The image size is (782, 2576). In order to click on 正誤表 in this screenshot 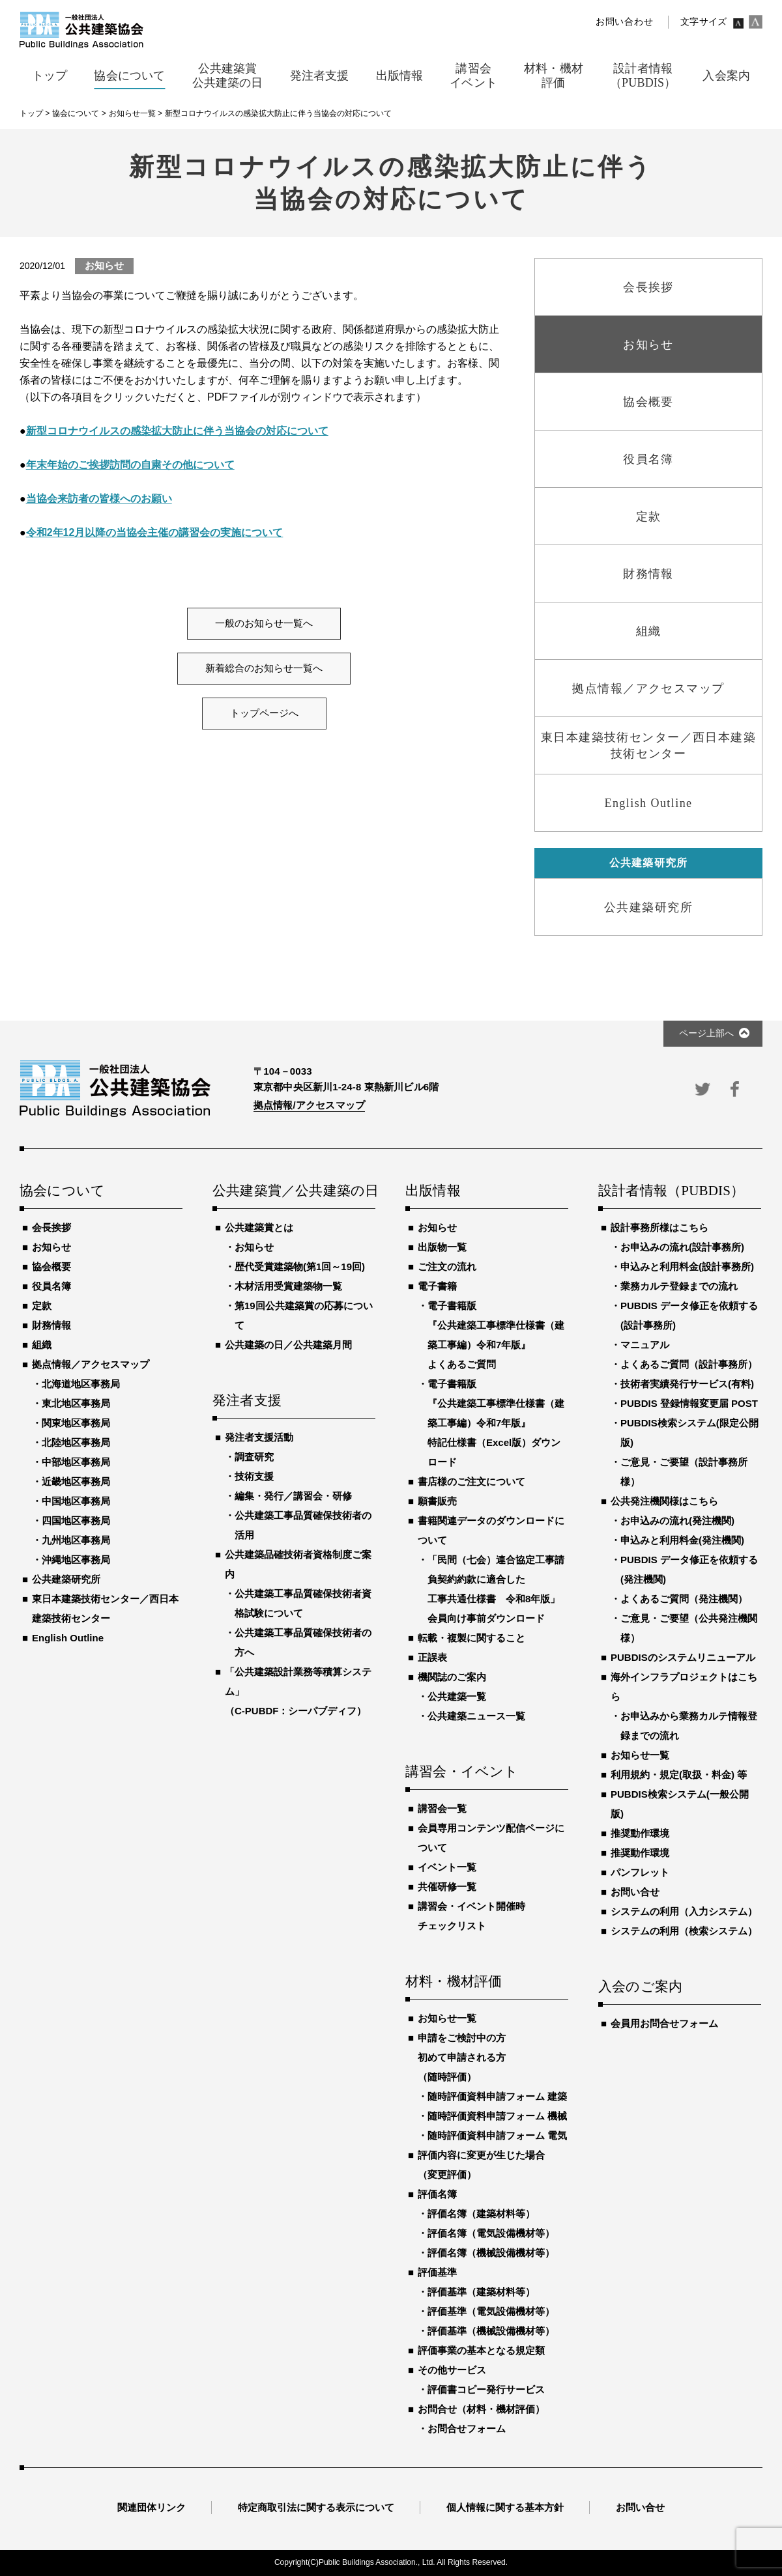, I will do `click(432, 1657)`.